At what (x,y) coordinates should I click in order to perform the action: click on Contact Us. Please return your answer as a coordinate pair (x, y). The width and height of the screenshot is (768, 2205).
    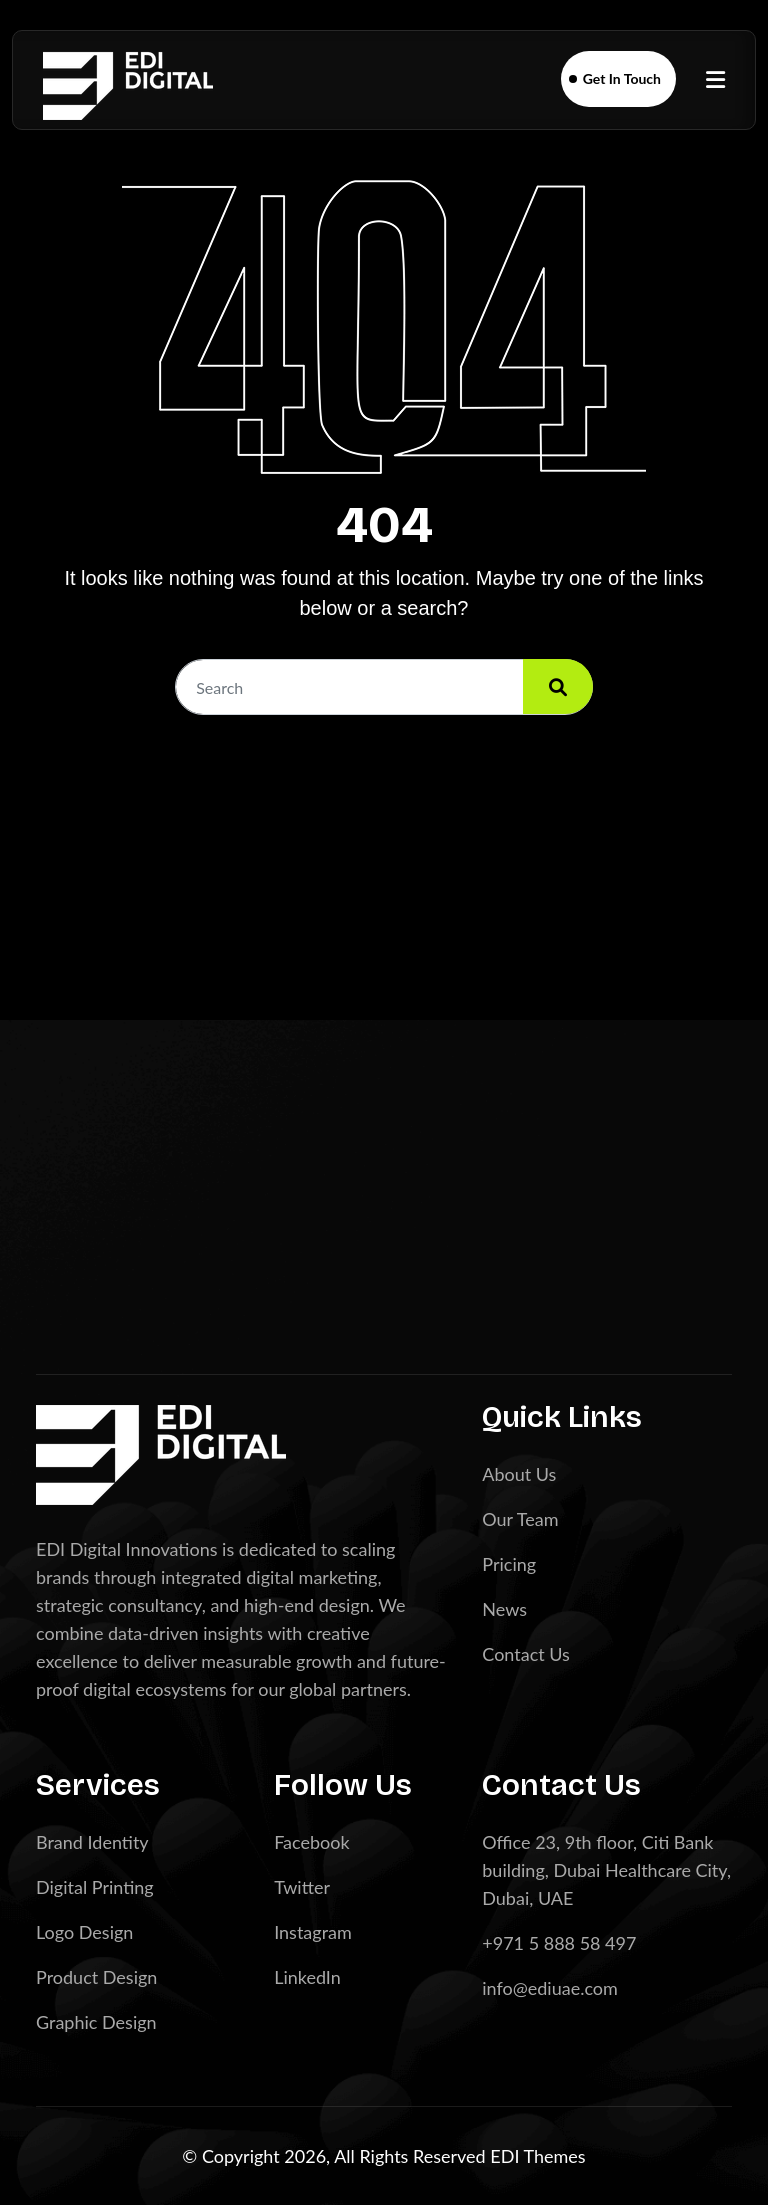
    Looking at the image, I should click on (526, 1654).